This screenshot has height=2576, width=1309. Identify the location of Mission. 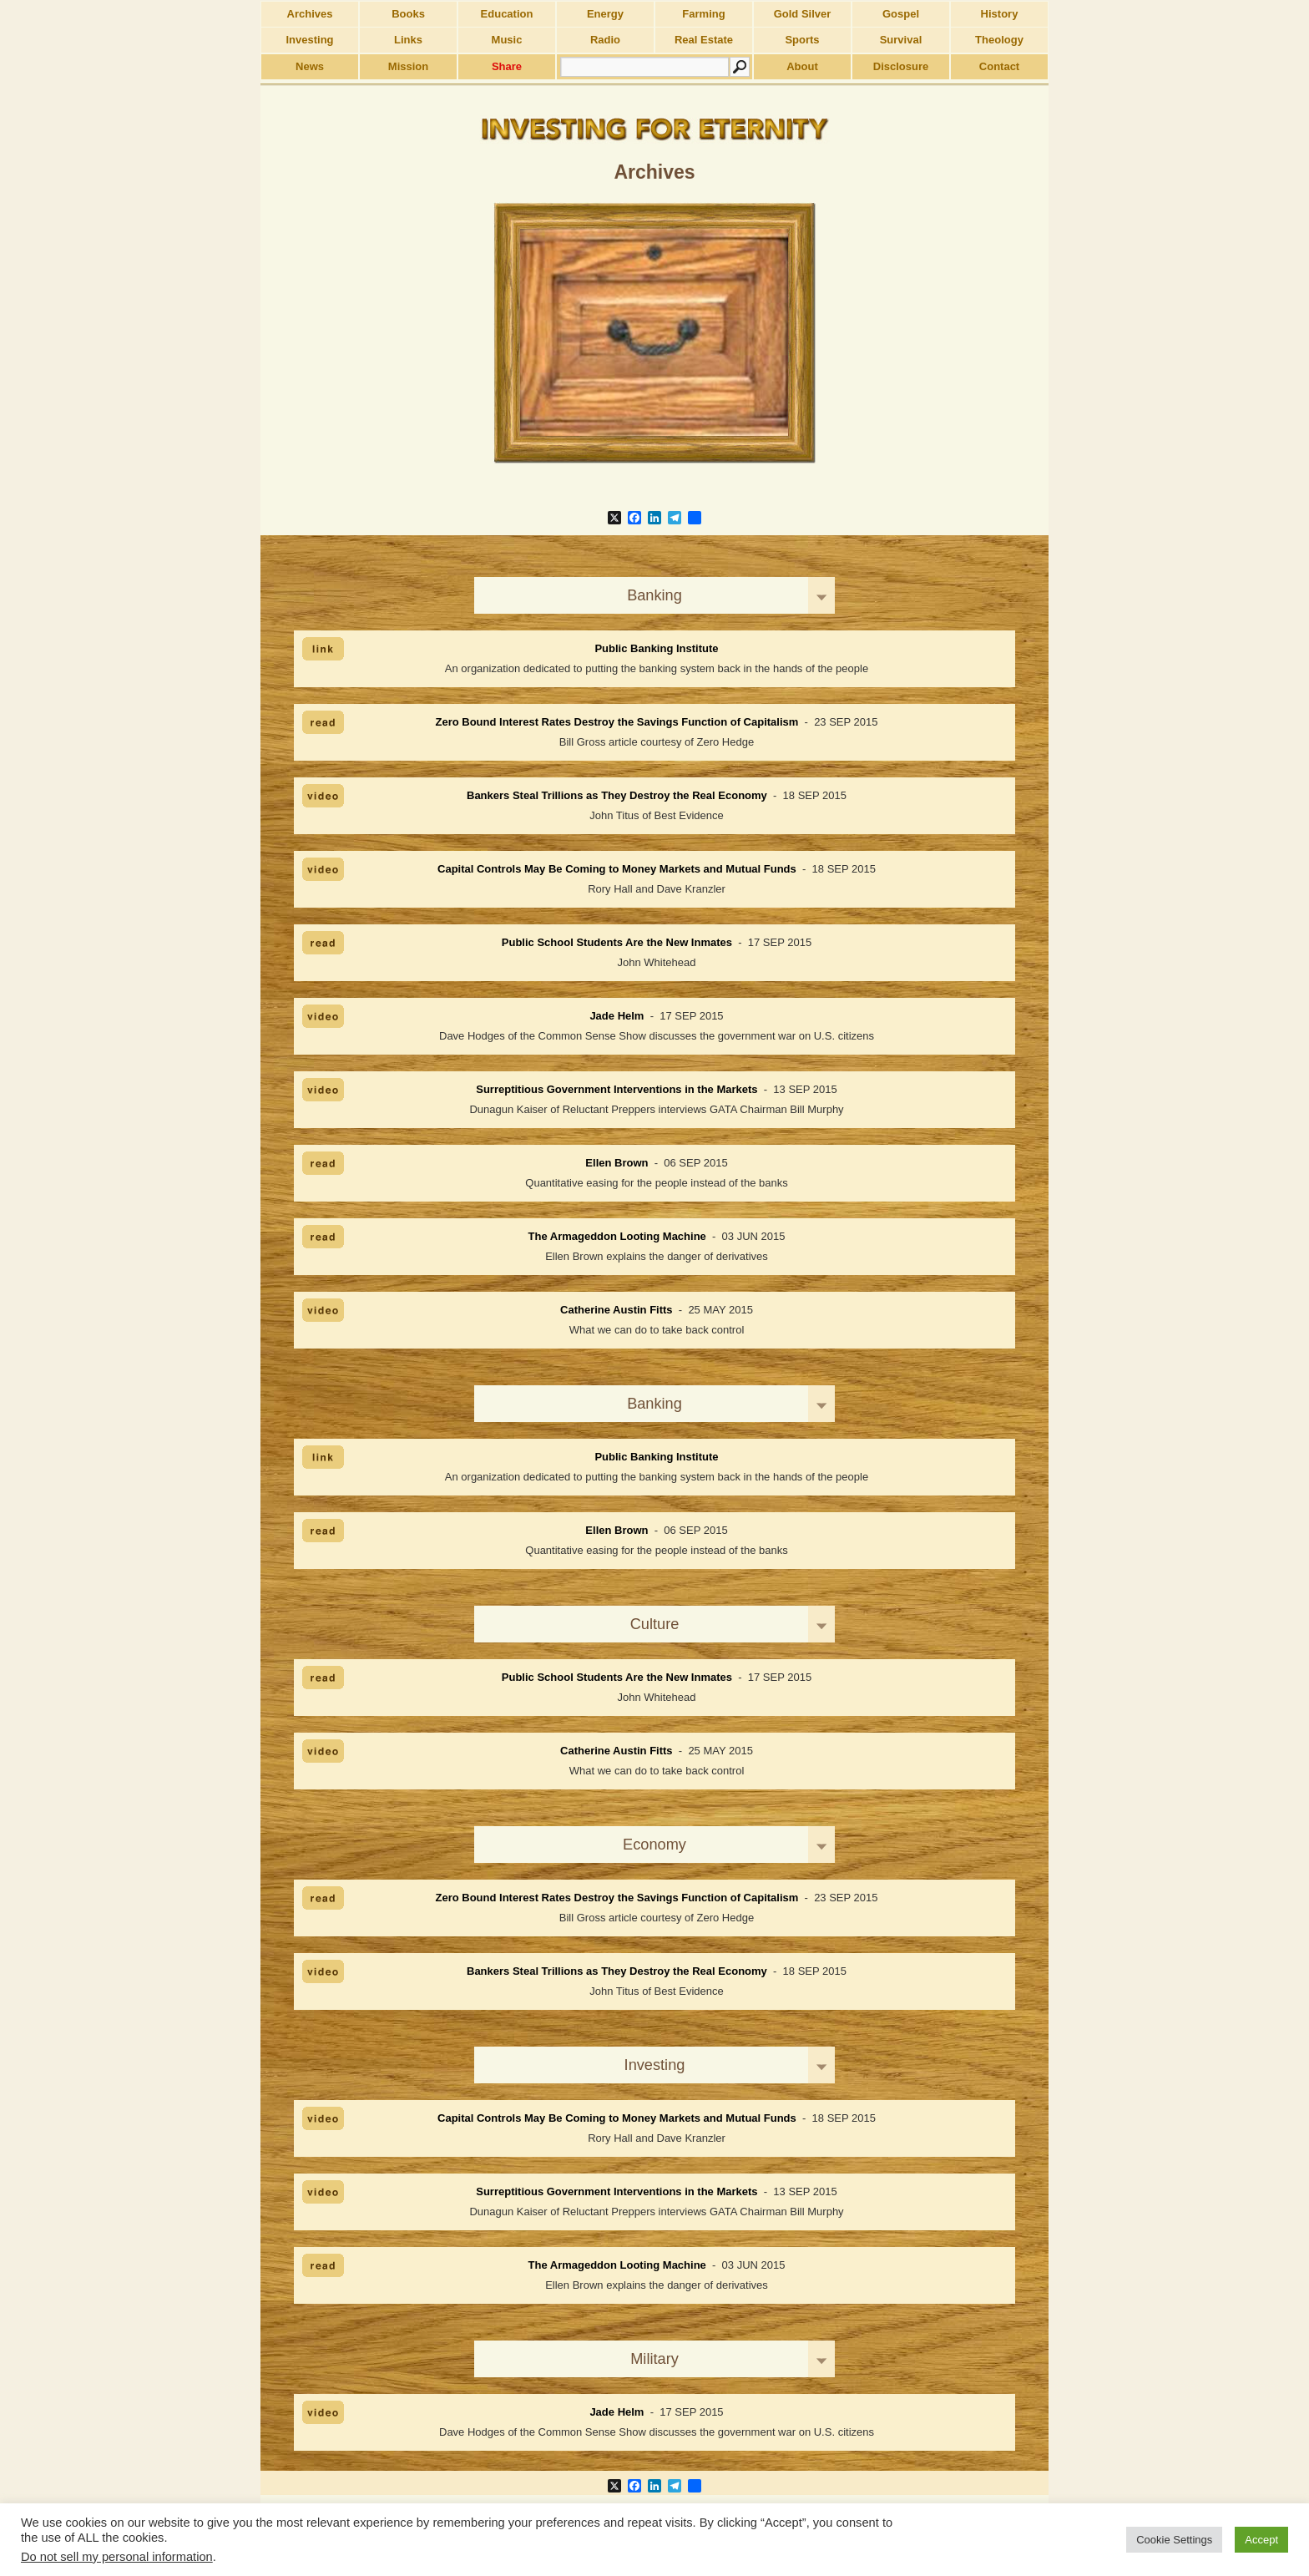
(408, 66).